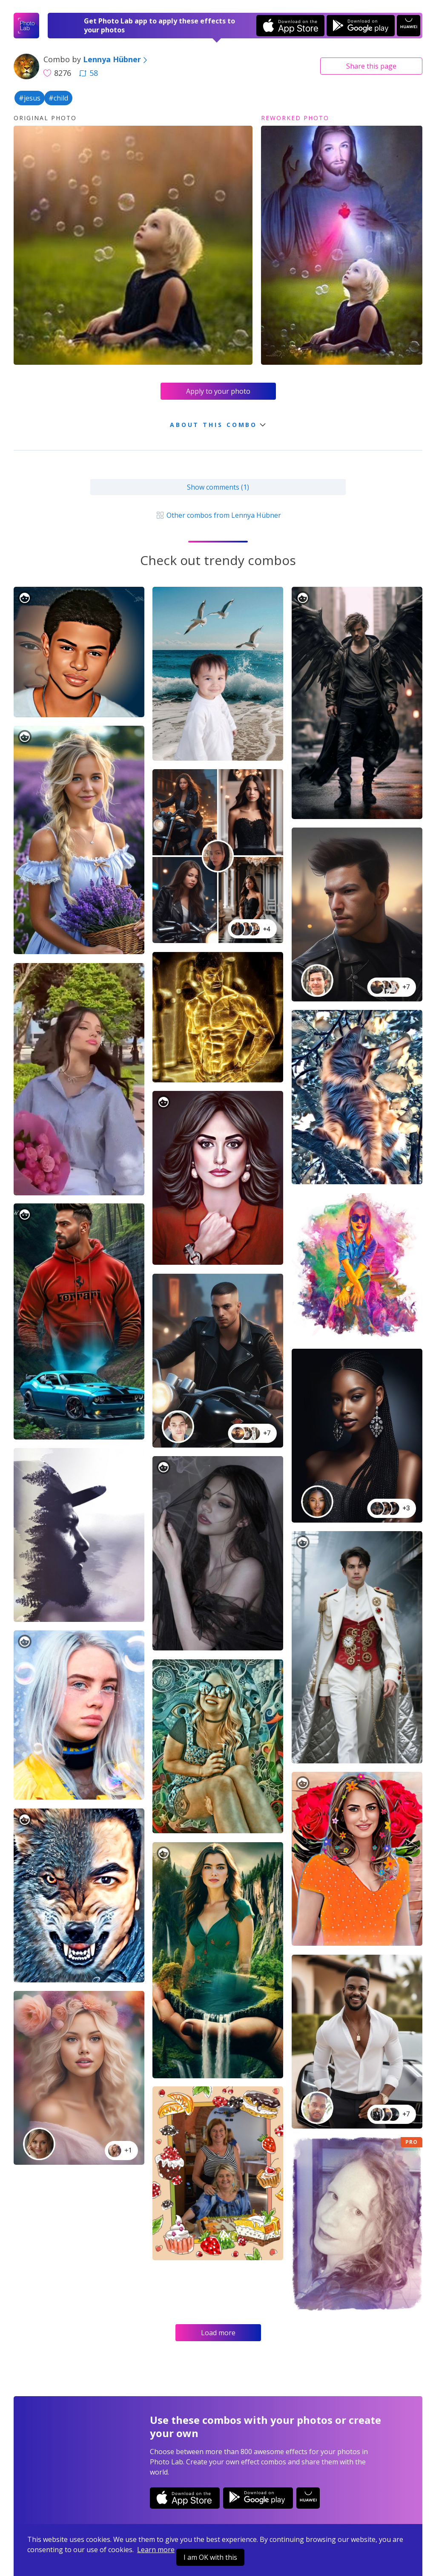  I want to click on Apply to your photo, so click(218, 391).